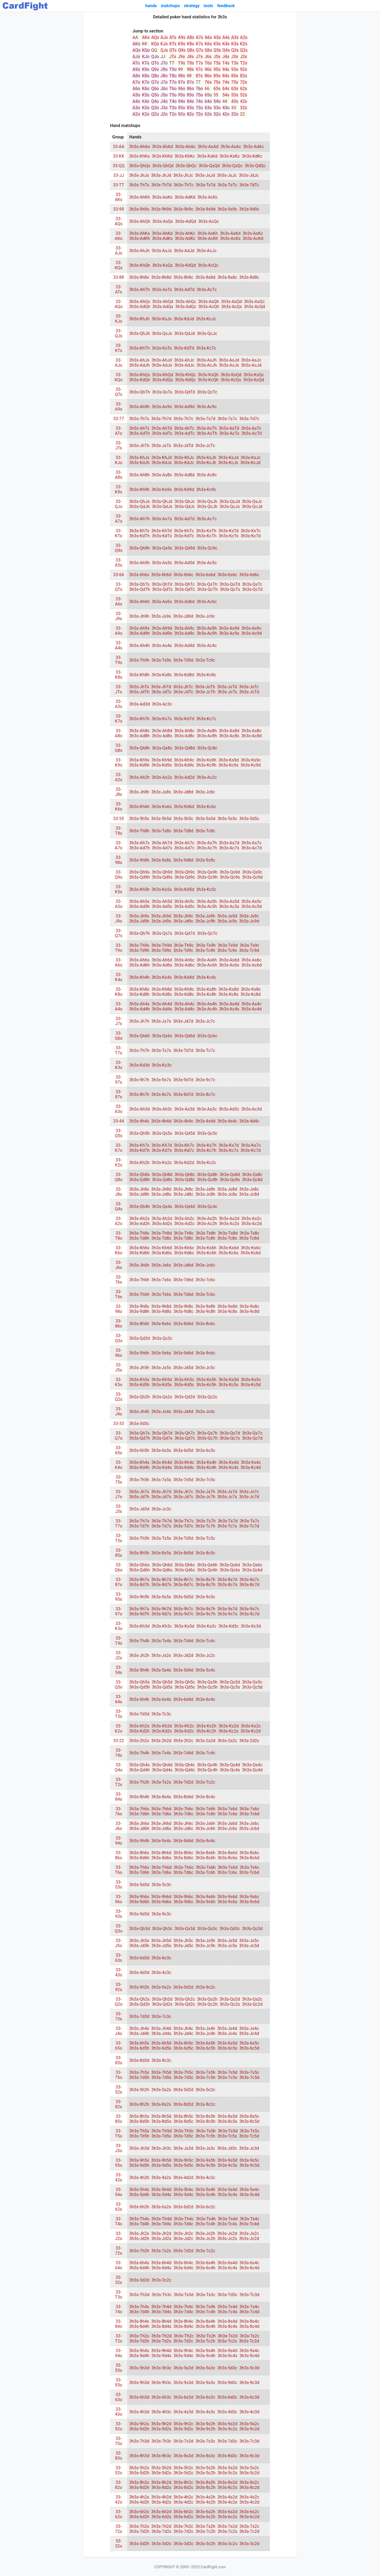 The image size is (380, 2576). I want to click on 43o, so click(225, 107).